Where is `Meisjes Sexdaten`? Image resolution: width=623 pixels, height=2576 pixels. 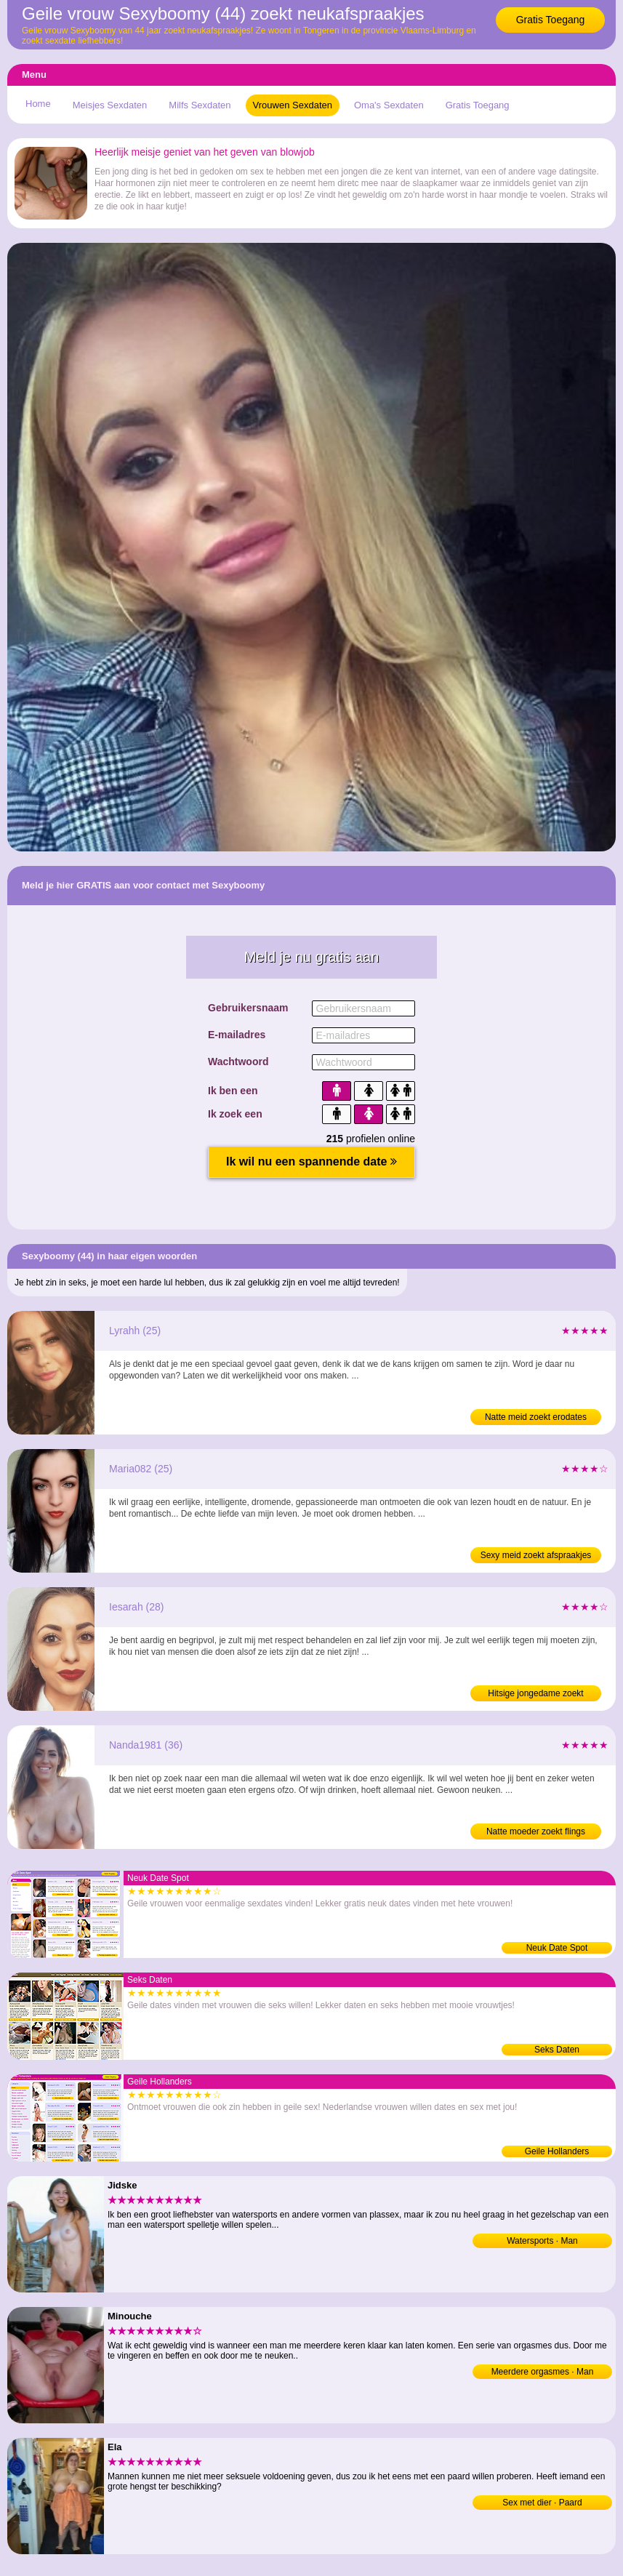
Meisjes Sexdaten is located at coordinates (110, 105).